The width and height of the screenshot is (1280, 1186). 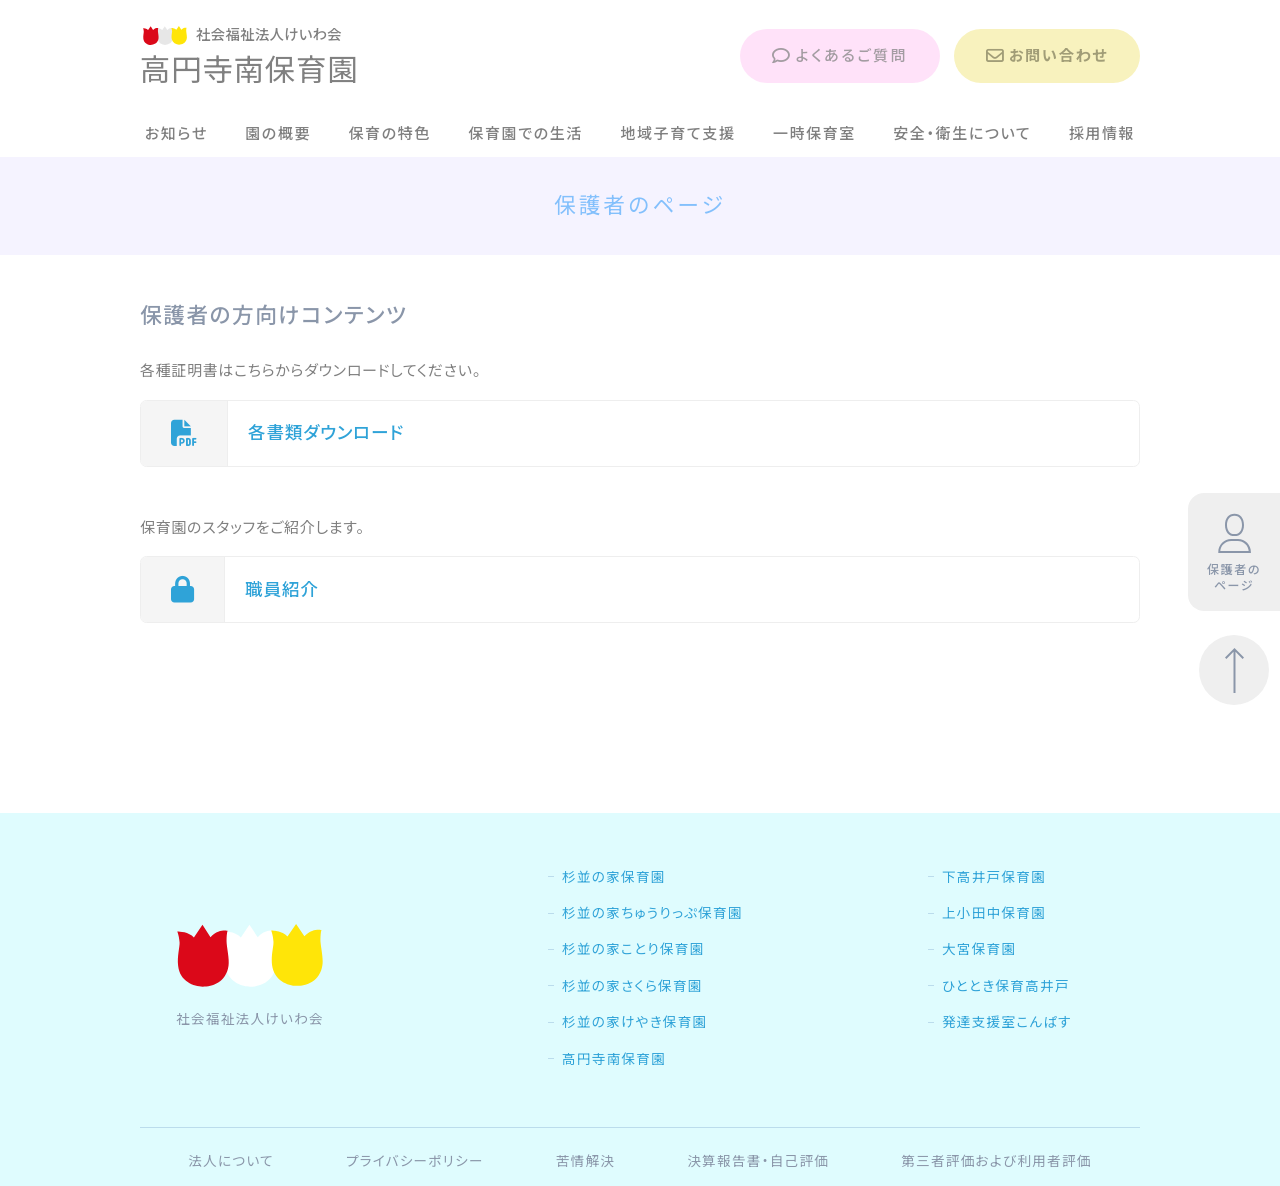 What do you see at coordinates (634, 1022) in the screenshot?
I see `杉並の家けやき保育園` at bounding box center [634, 1022].